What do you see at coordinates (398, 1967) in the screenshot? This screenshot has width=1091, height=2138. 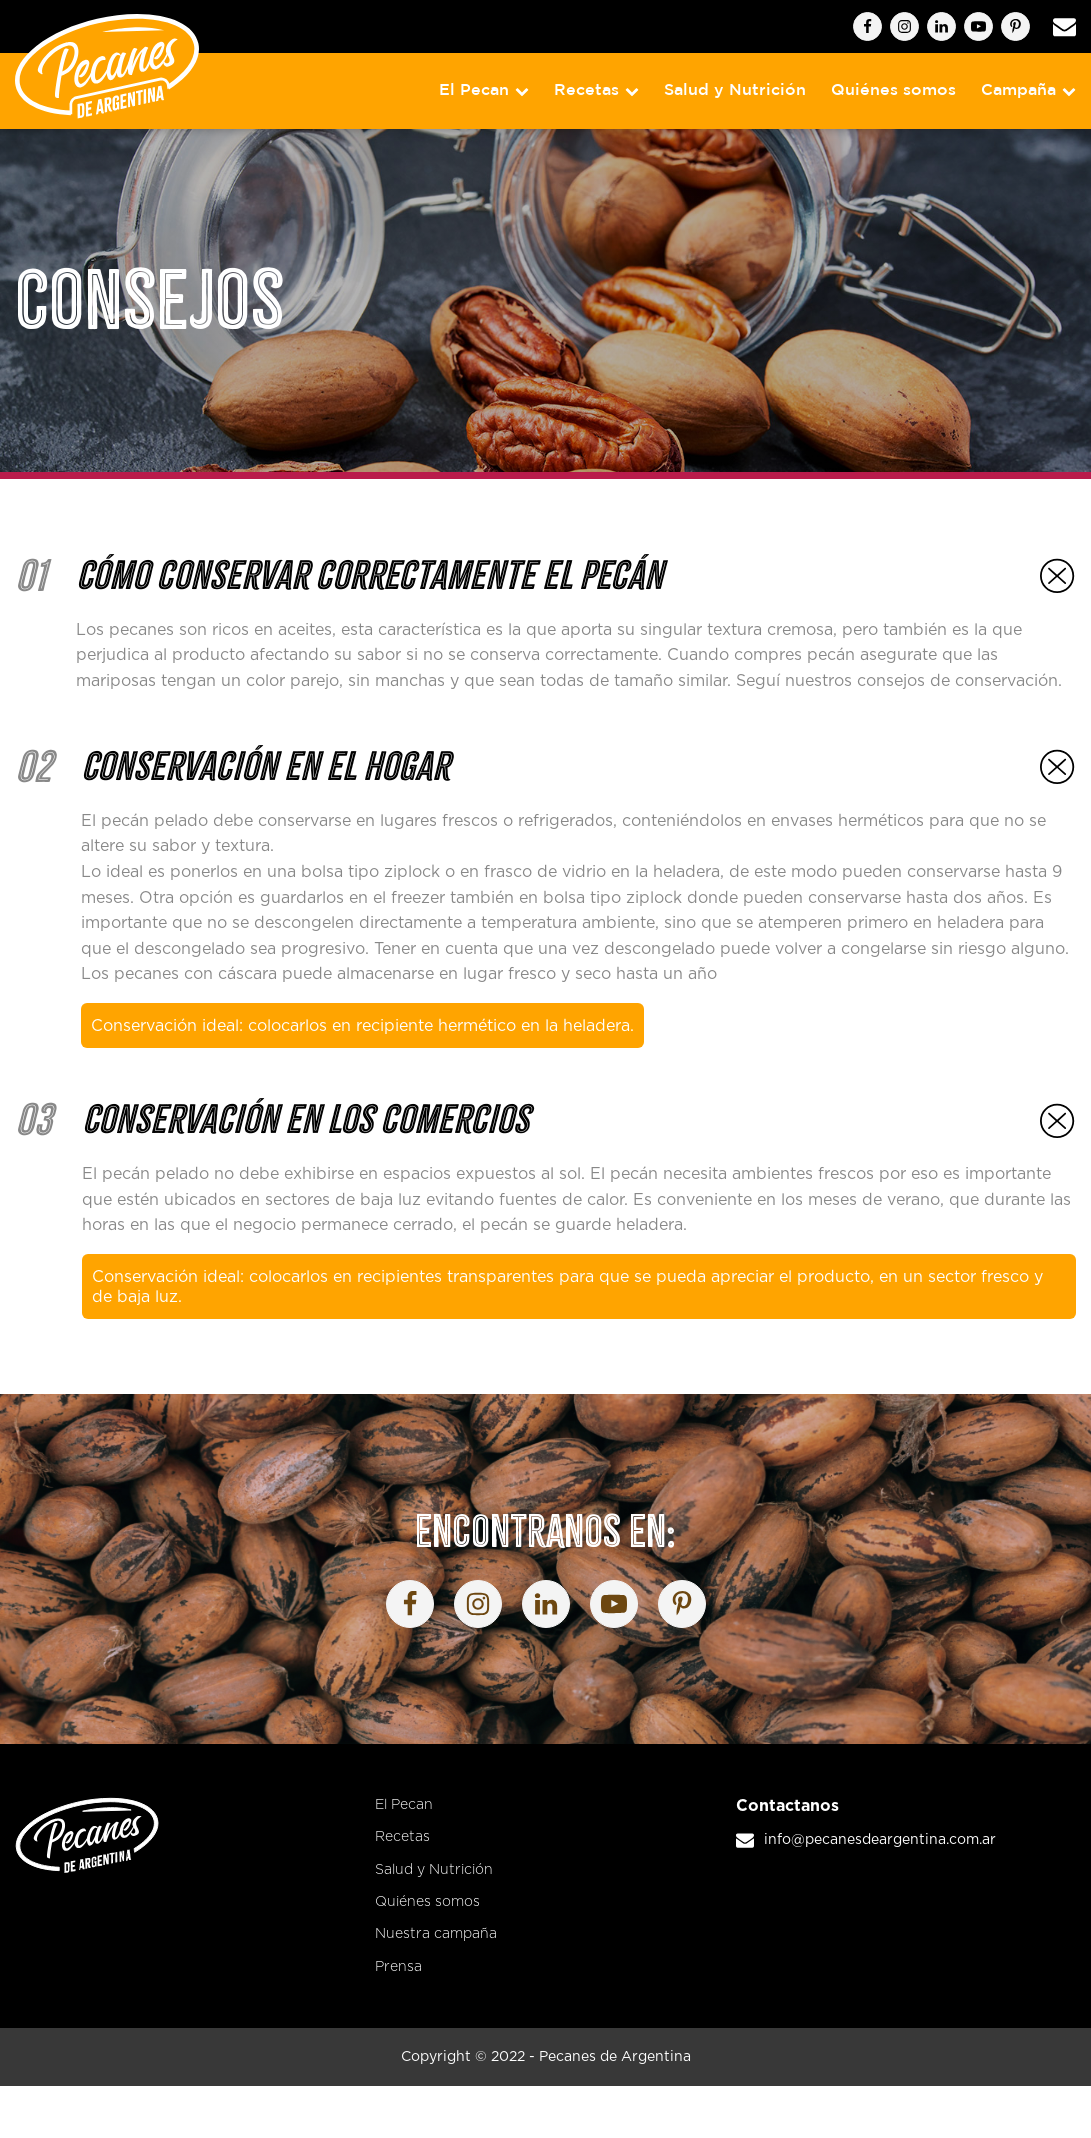 I see `Prensa` at bounding box center [398, 1967].